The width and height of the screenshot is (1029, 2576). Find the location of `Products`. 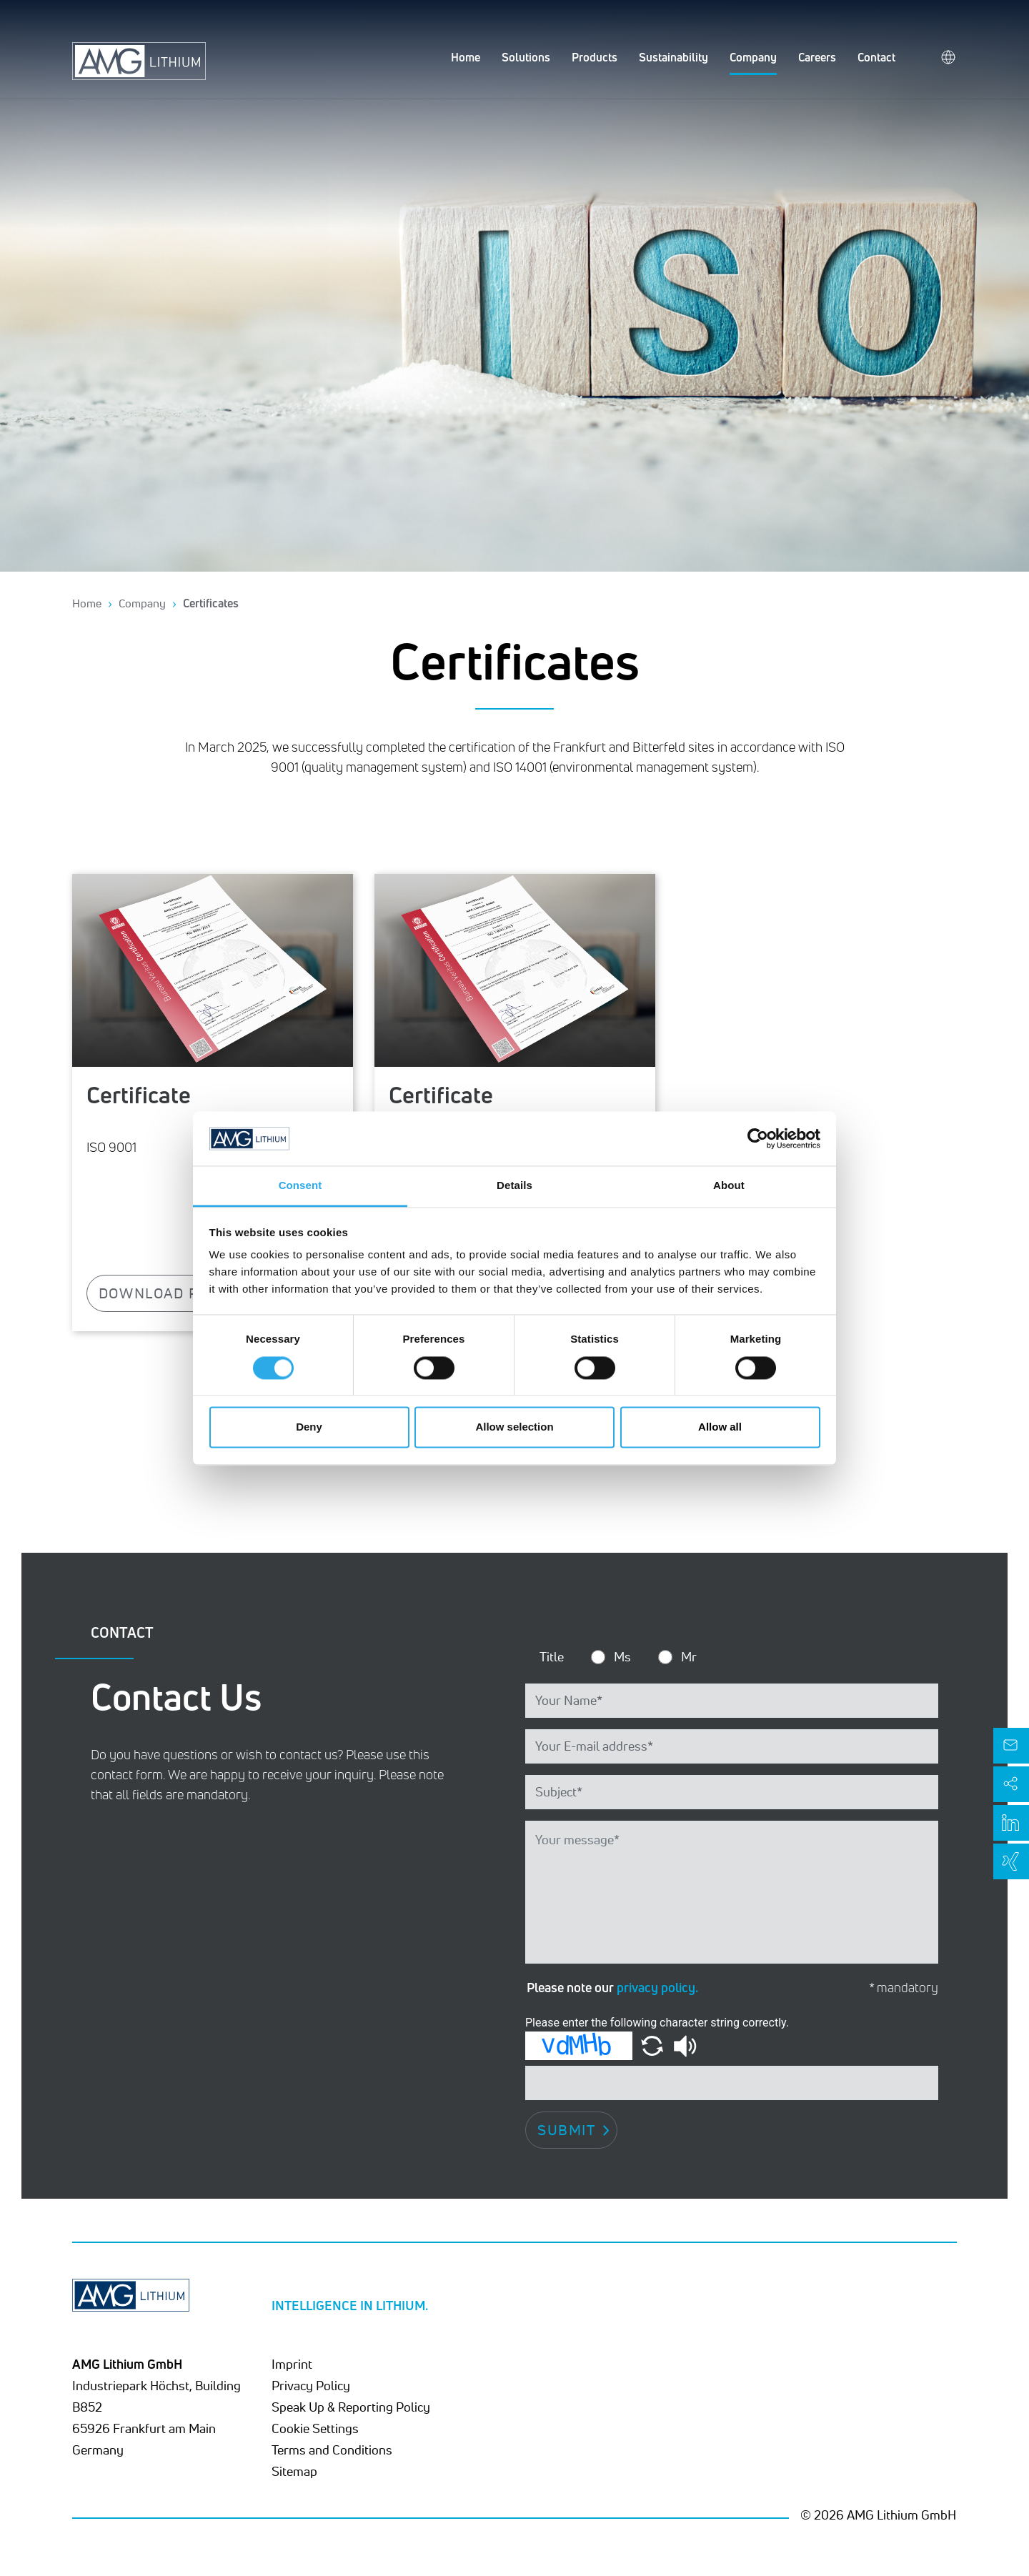

Products is located at coordinates (594, 57).